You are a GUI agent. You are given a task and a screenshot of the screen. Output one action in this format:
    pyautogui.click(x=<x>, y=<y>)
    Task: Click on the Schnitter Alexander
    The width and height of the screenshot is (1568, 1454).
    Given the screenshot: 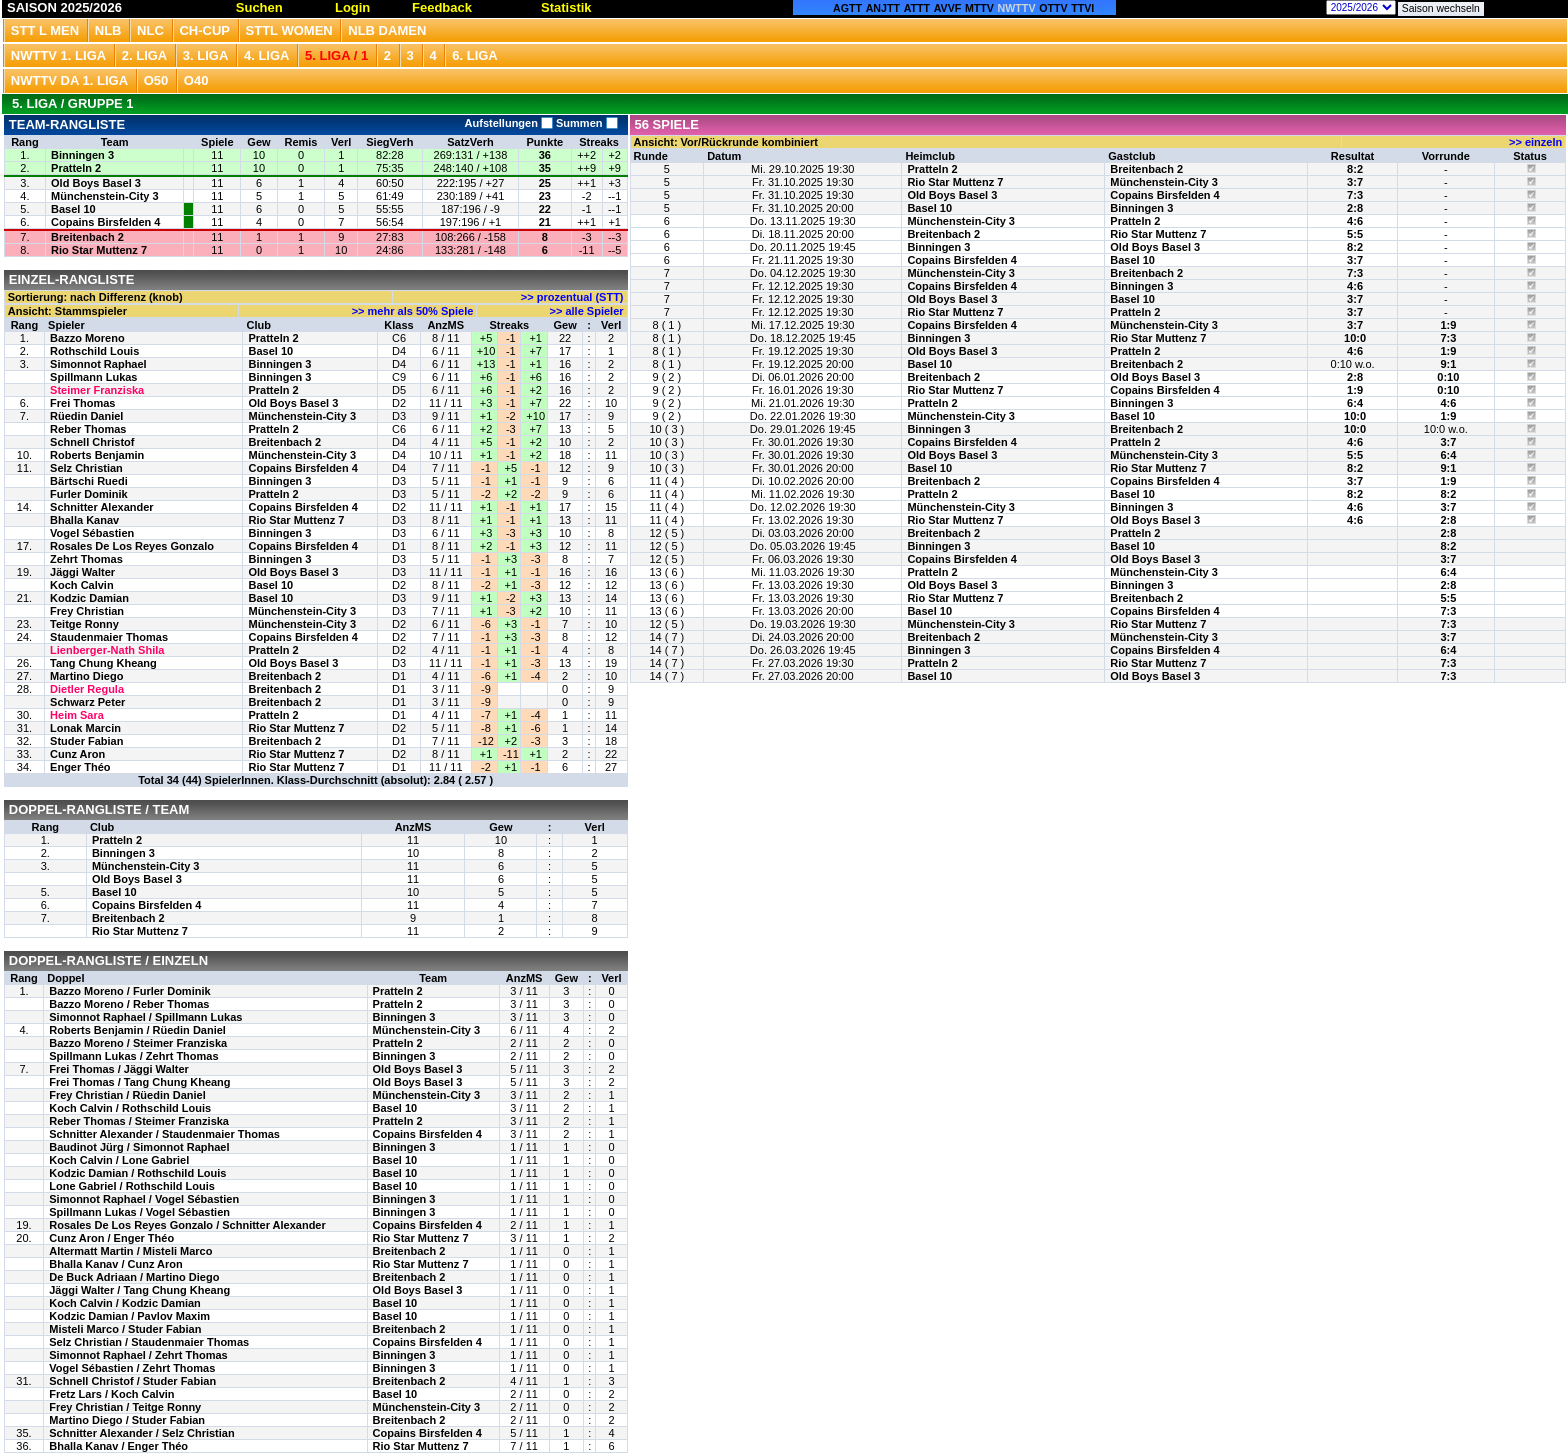 What is the action you would take?
    pyautogui.click(x=102, y=507)
    